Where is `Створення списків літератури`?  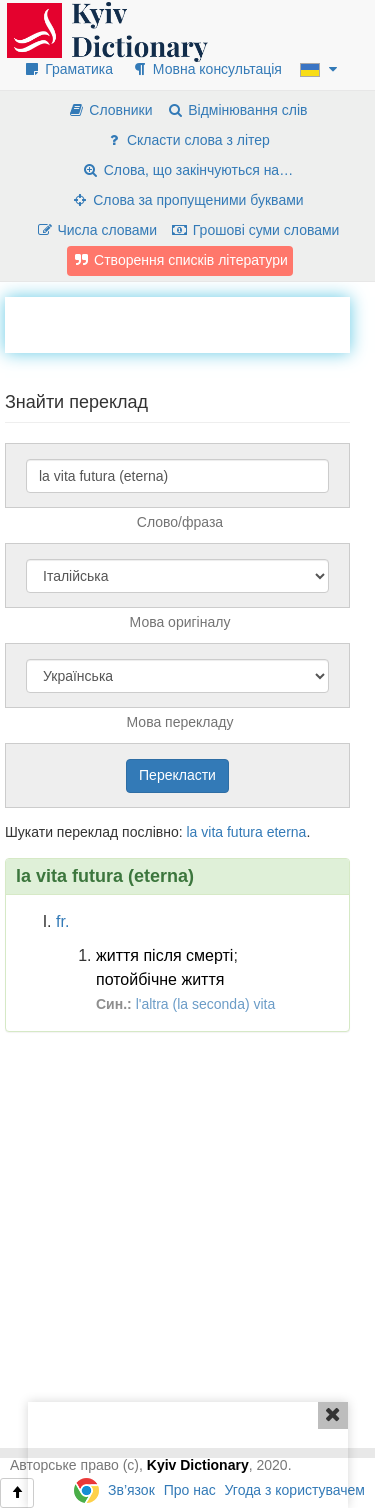 Створення списків літератури is located at coordinates (180, 260).